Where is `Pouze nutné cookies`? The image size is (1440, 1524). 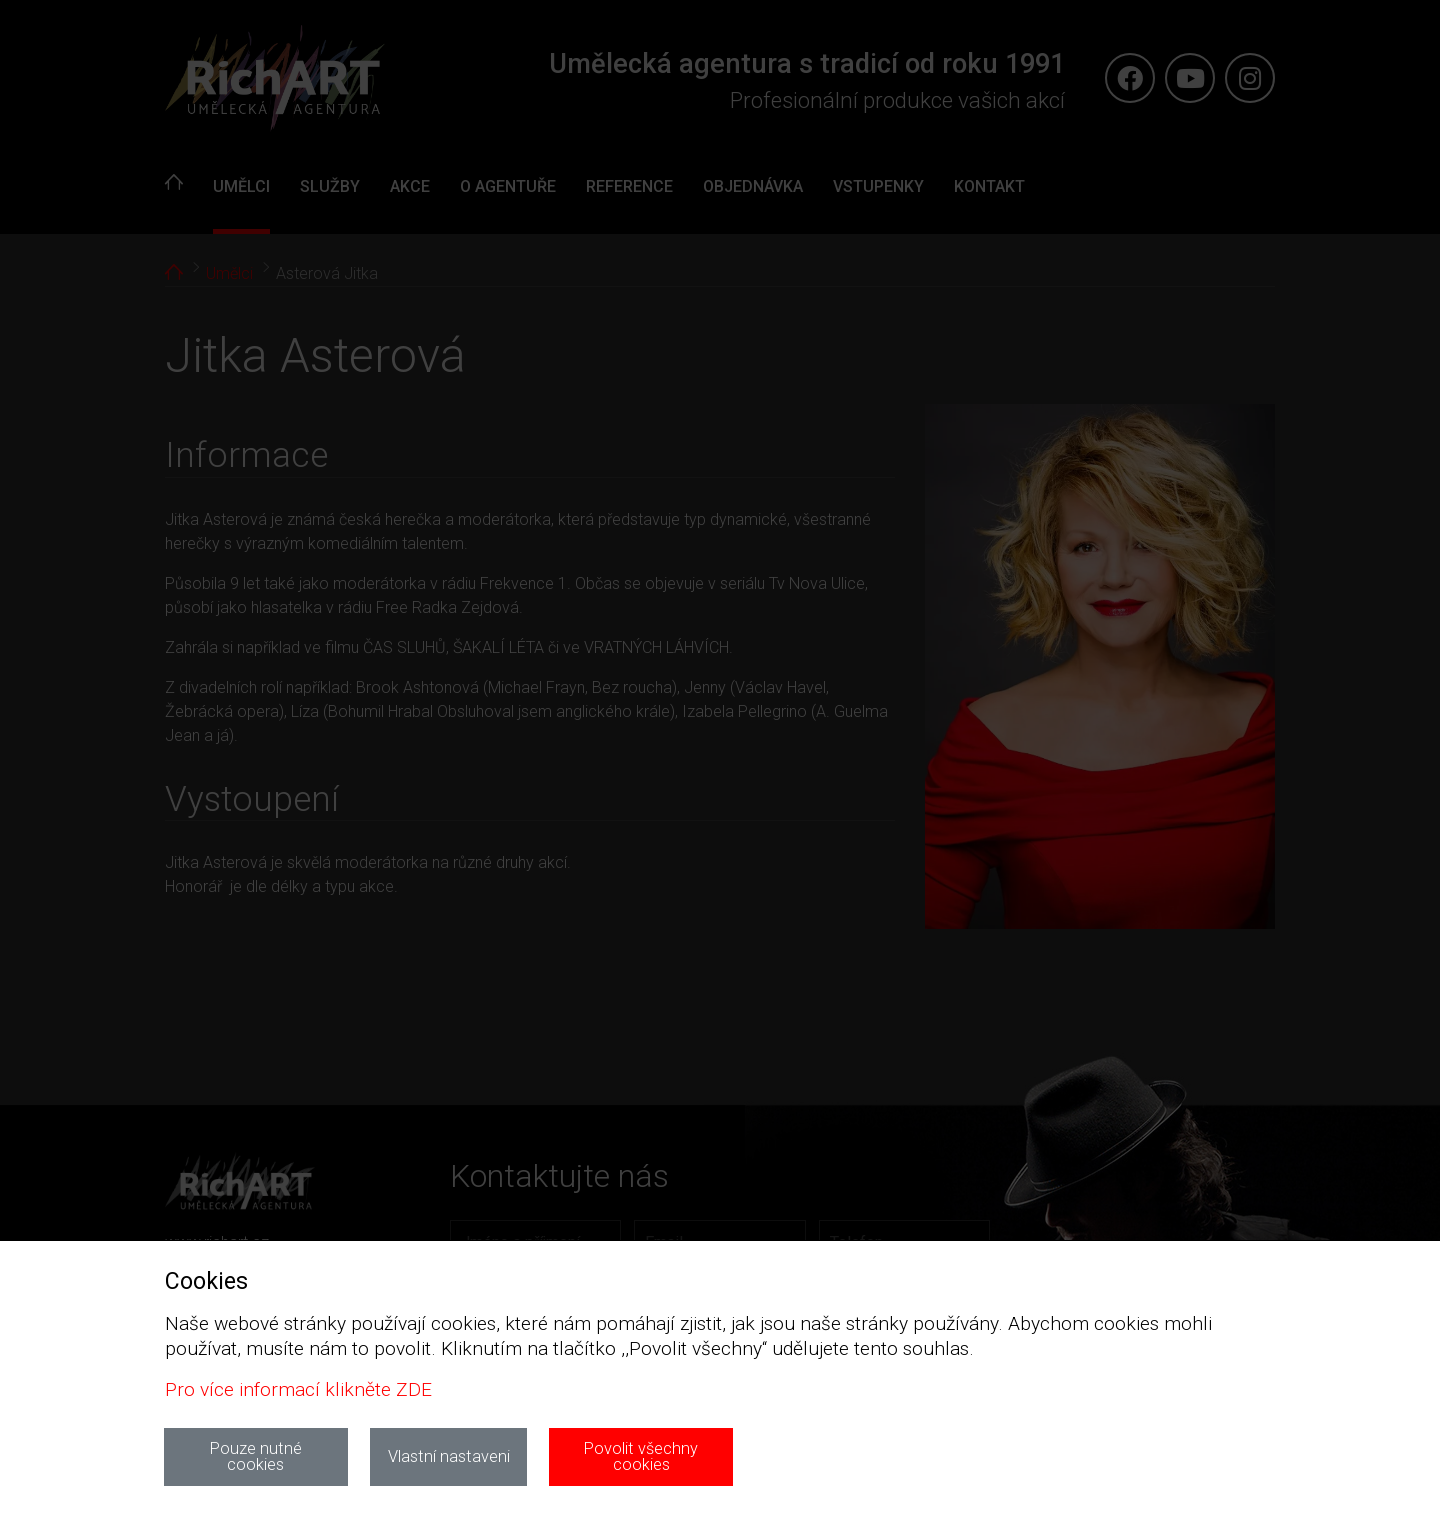 Pouze nutné cookies is located at coordinates (256, 1456).